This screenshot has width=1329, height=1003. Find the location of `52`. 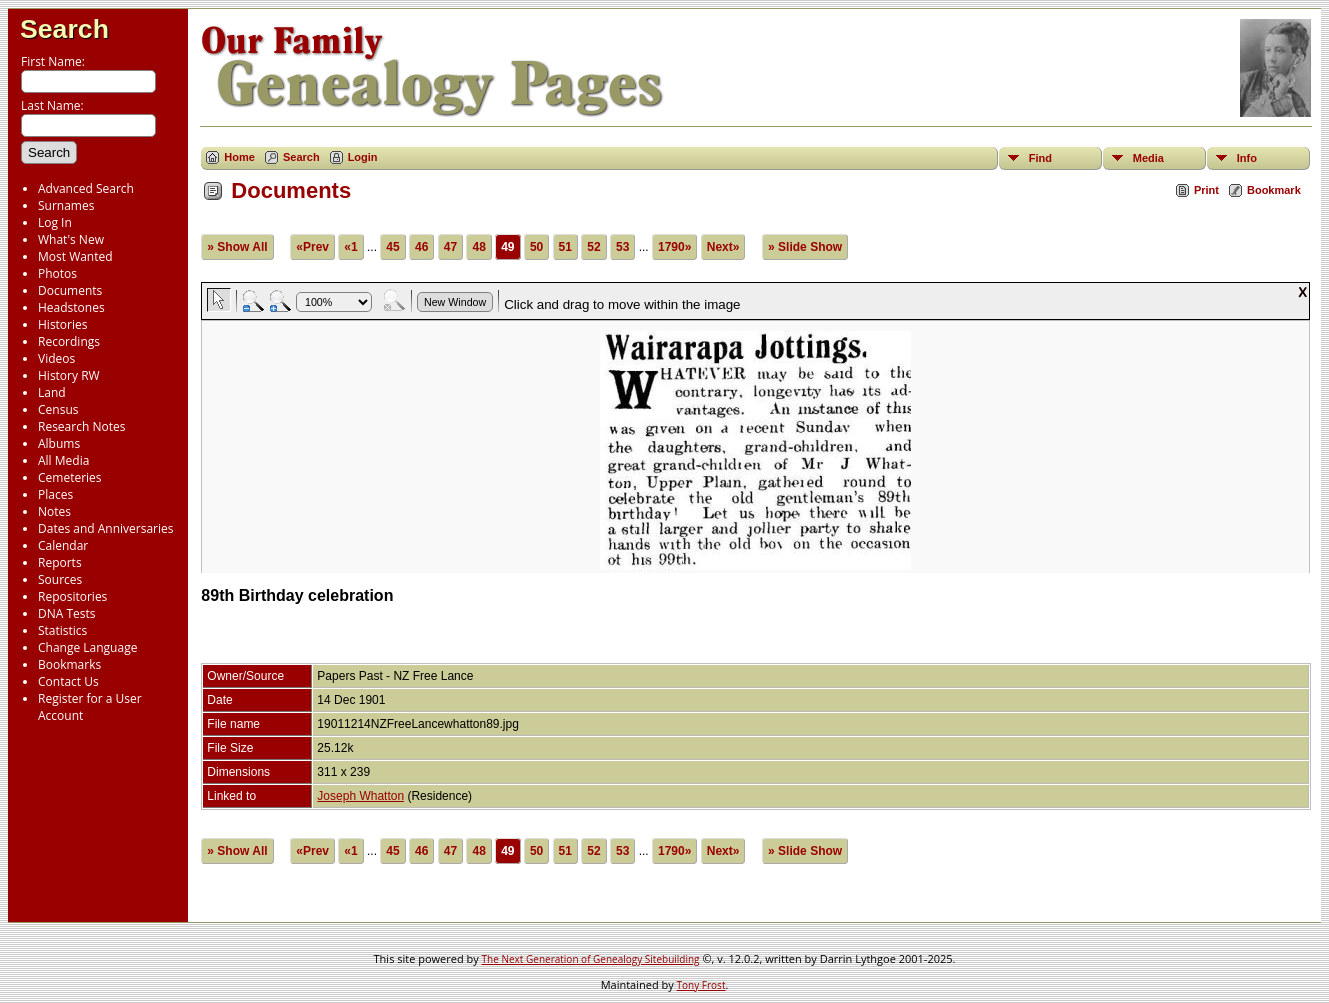

52 is located at coordinates (593, 247).